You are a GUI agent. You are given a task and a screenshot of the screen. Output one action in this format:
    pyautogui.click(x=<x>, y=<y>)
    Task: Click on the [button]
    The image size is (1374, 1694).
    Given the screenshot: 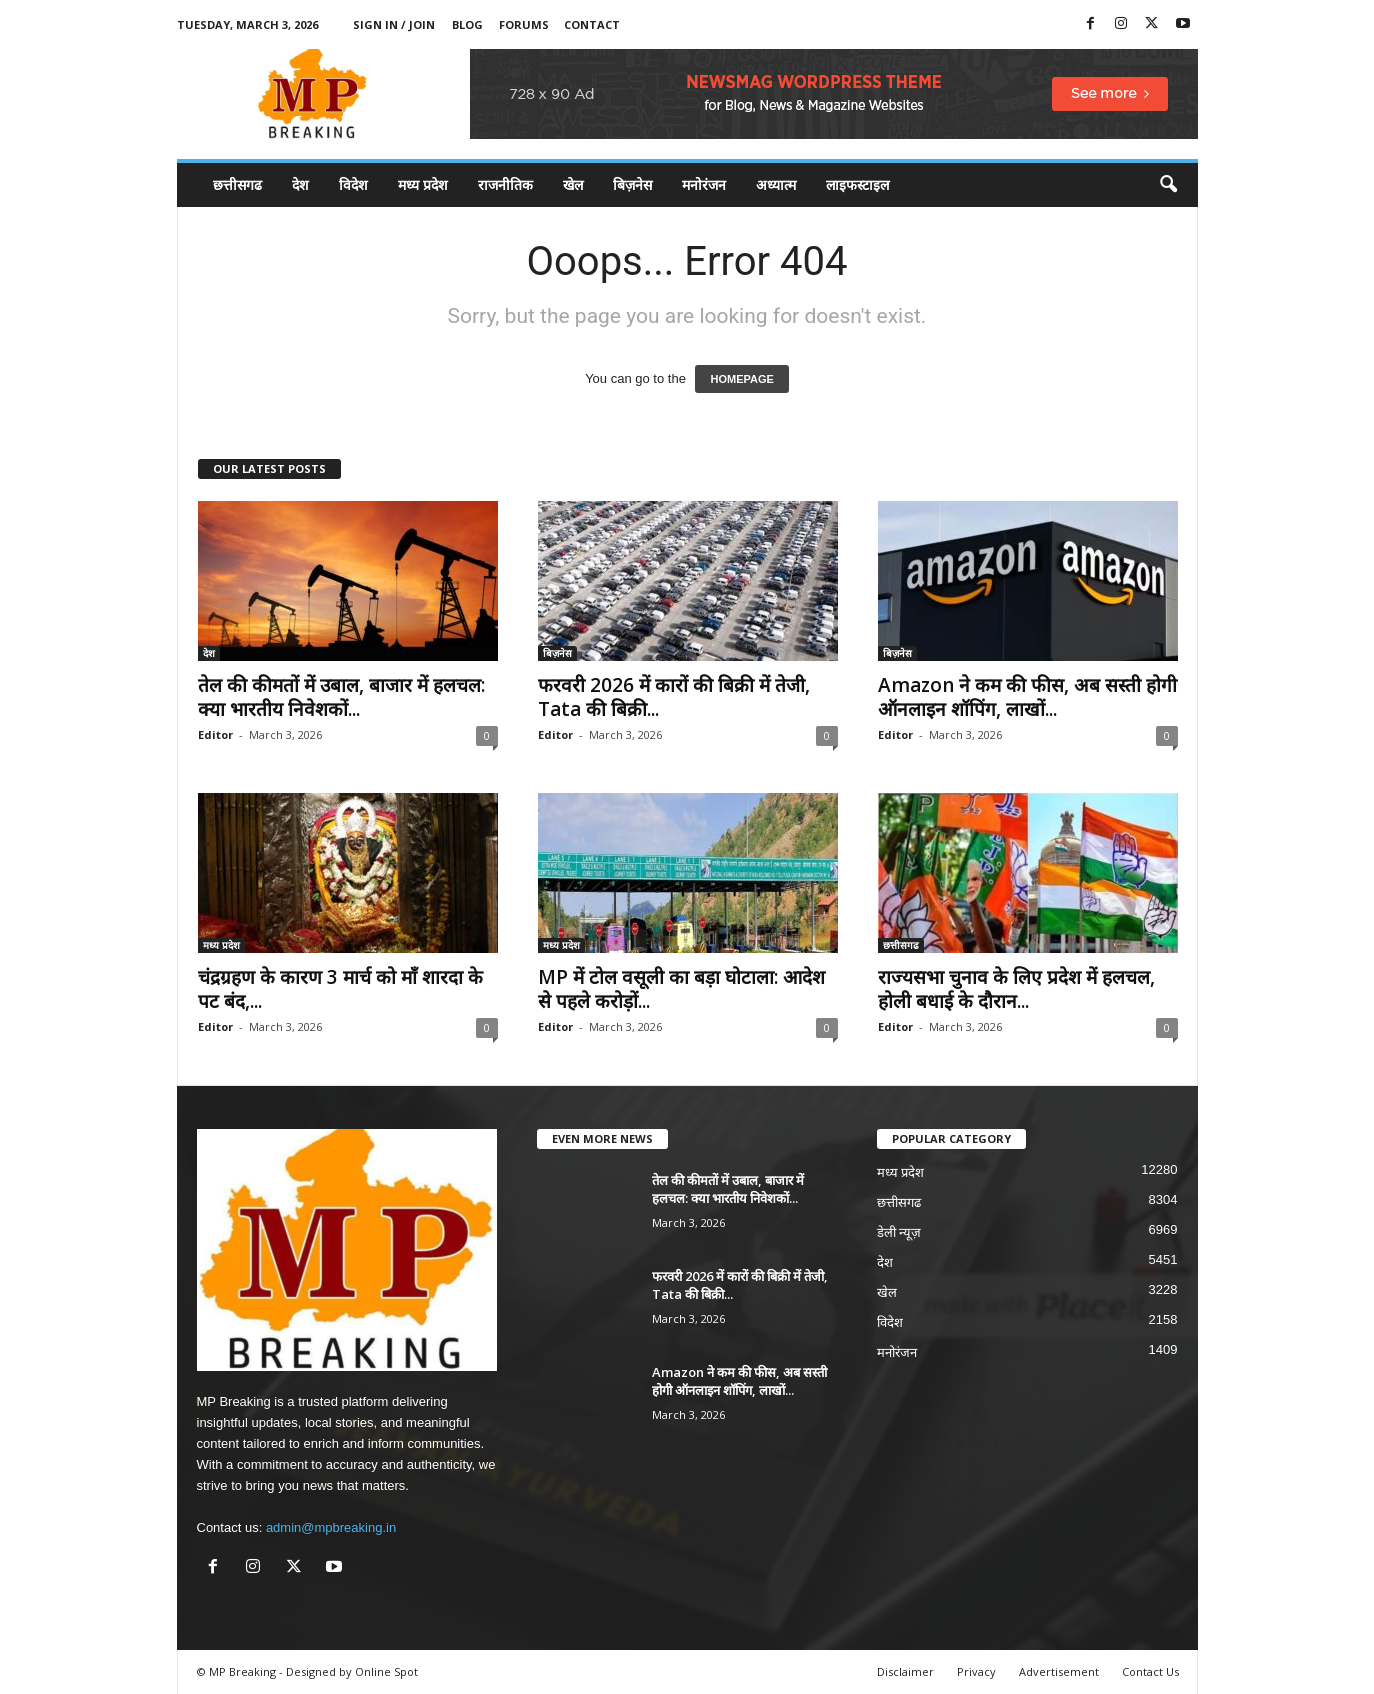 What is the action you would take?
    pyautogui.click(x=1168, y=185)
    